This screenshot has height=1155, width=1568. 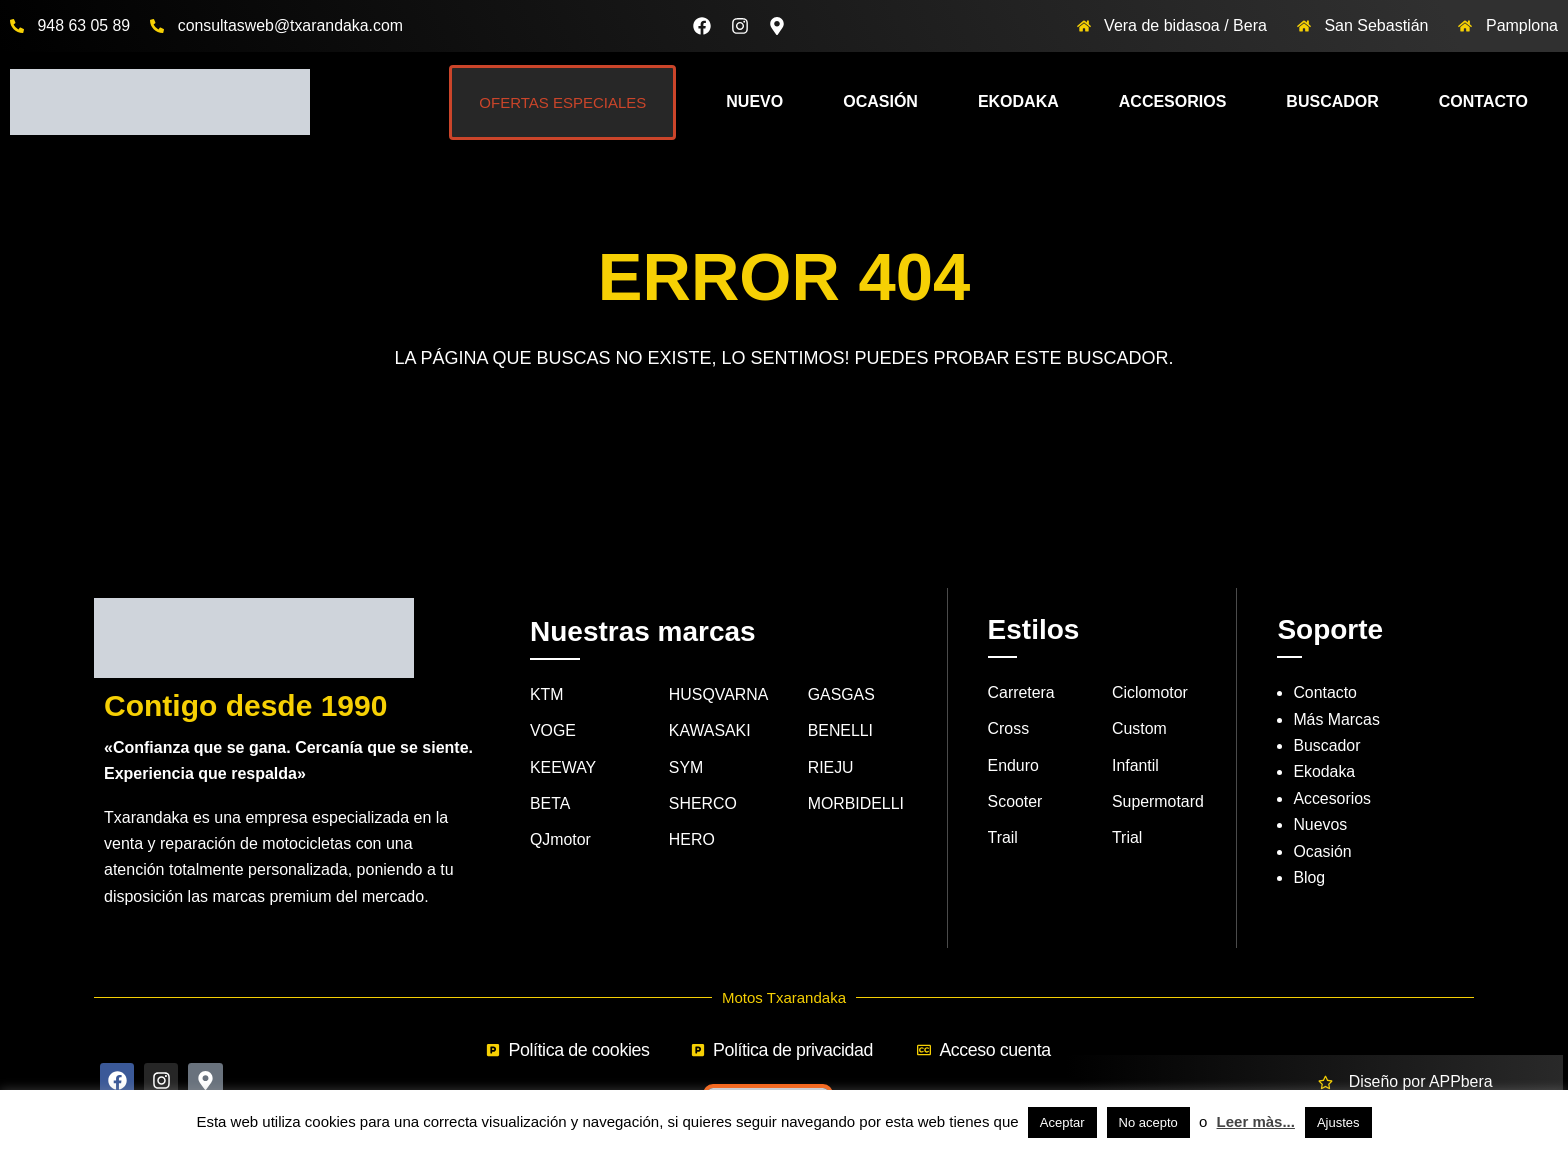 I want to click on SHERCO, so click(x=703, y=803).